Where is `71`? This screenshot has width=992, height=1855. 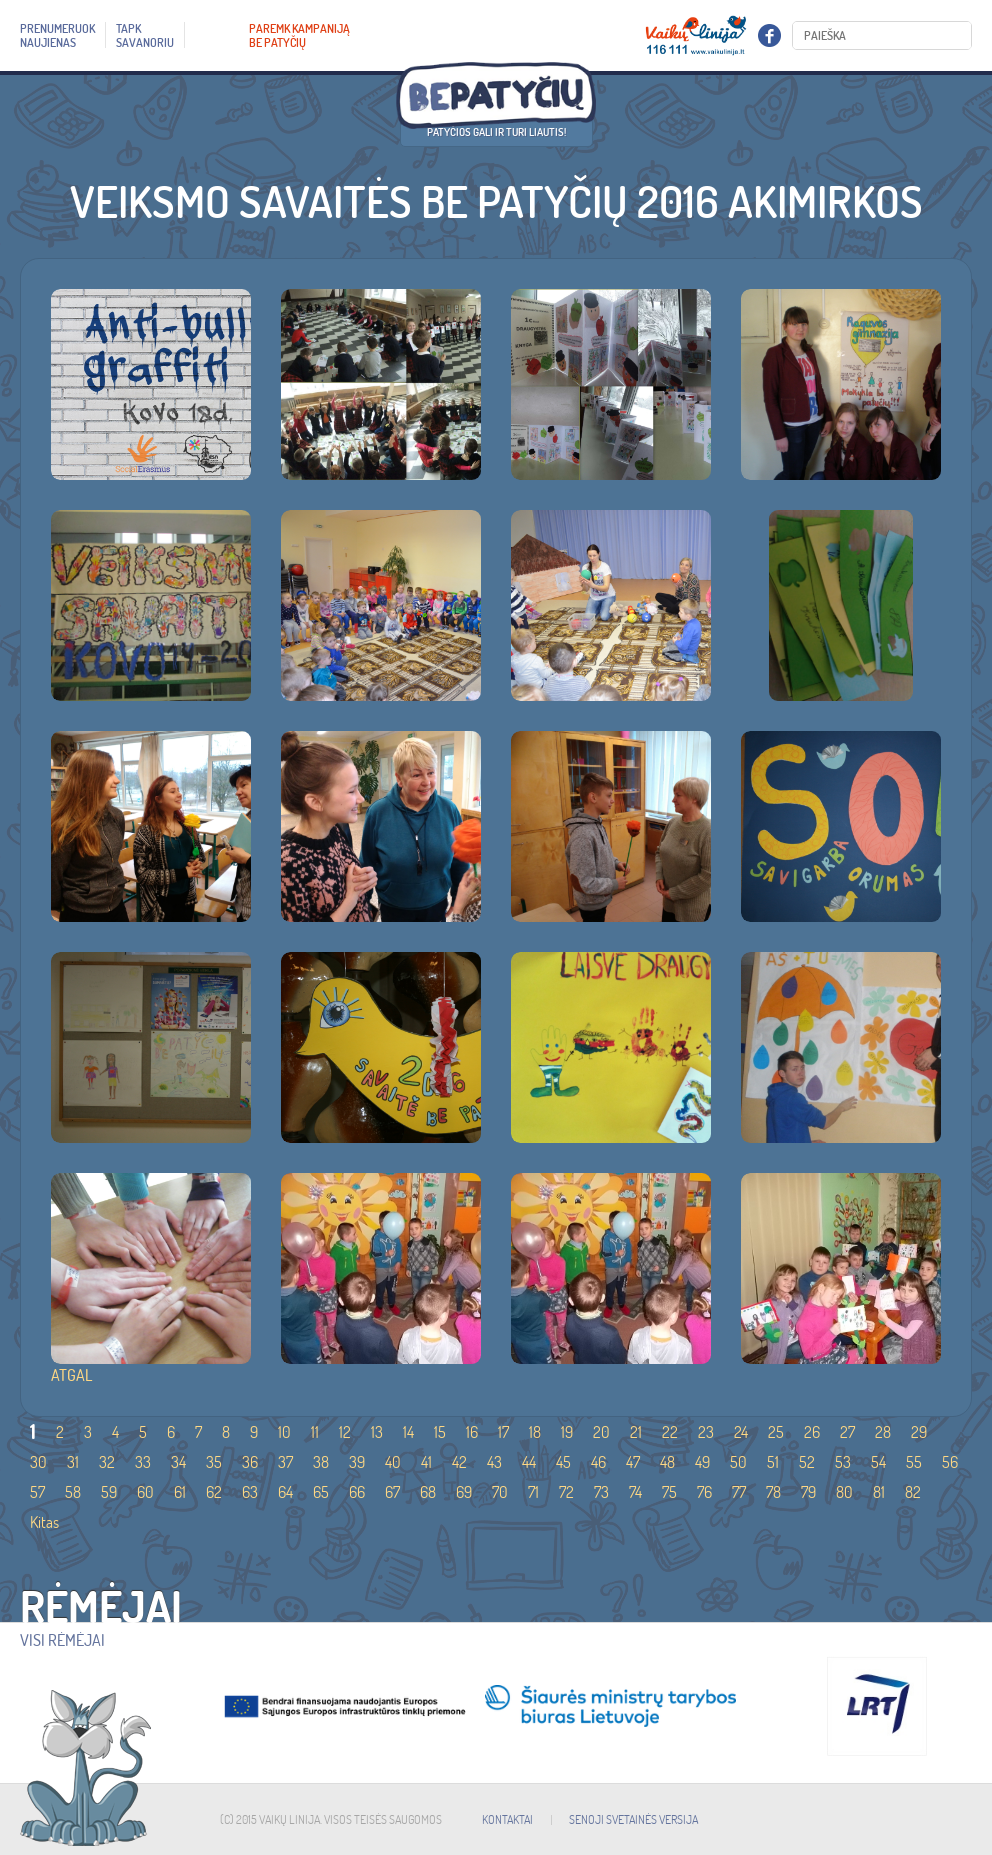
71 is located at coordinates (533, 1492).